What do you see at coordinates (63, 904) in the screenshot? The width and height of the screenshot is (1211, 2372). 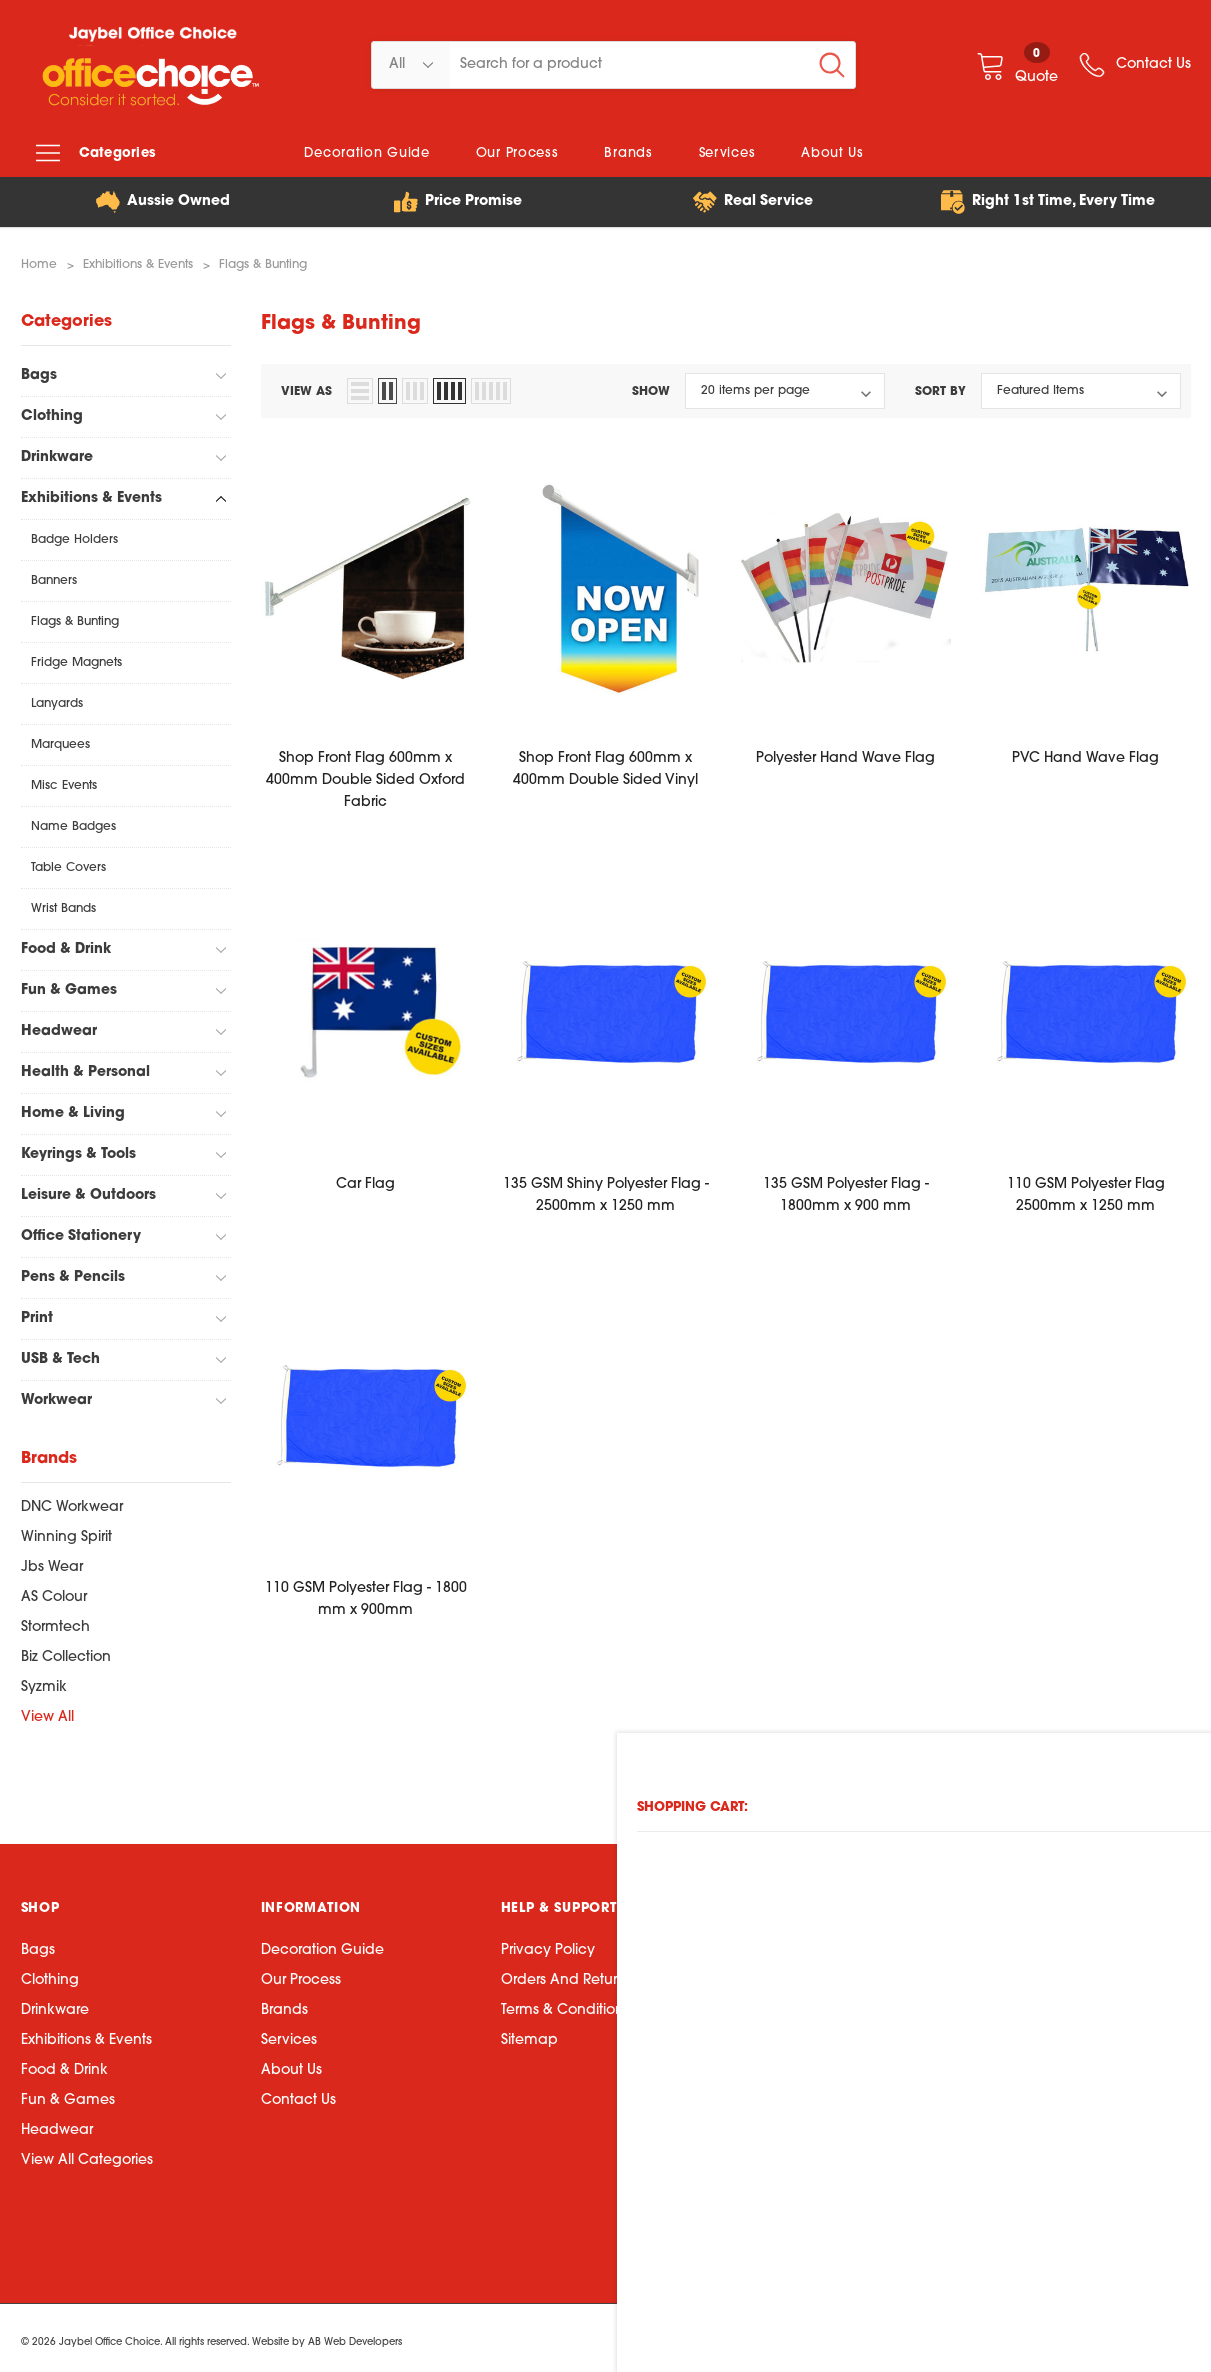 I see `Wrist Bands` at bounding box center [63, 904].